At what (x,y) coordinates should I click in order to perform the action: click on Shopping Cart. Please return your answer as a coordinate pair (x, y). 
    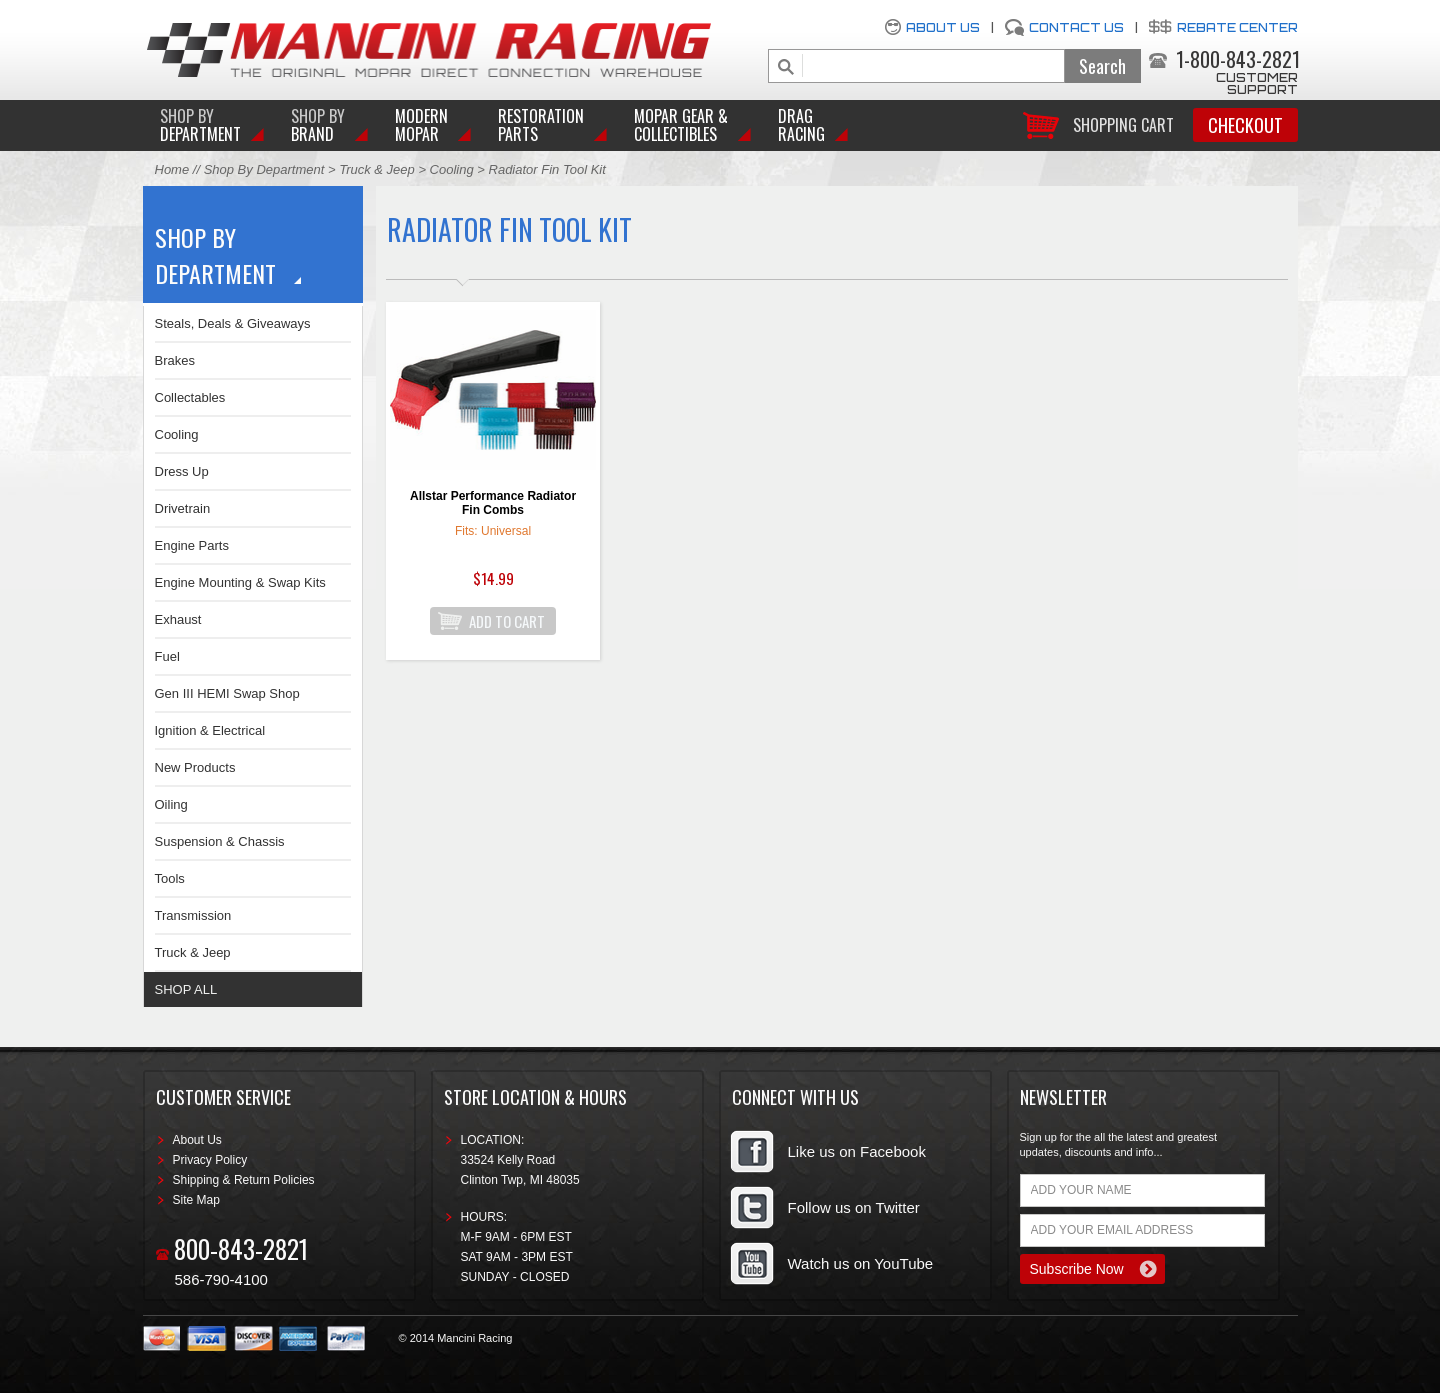
    Looking at the image, I should click on (1123, 123).